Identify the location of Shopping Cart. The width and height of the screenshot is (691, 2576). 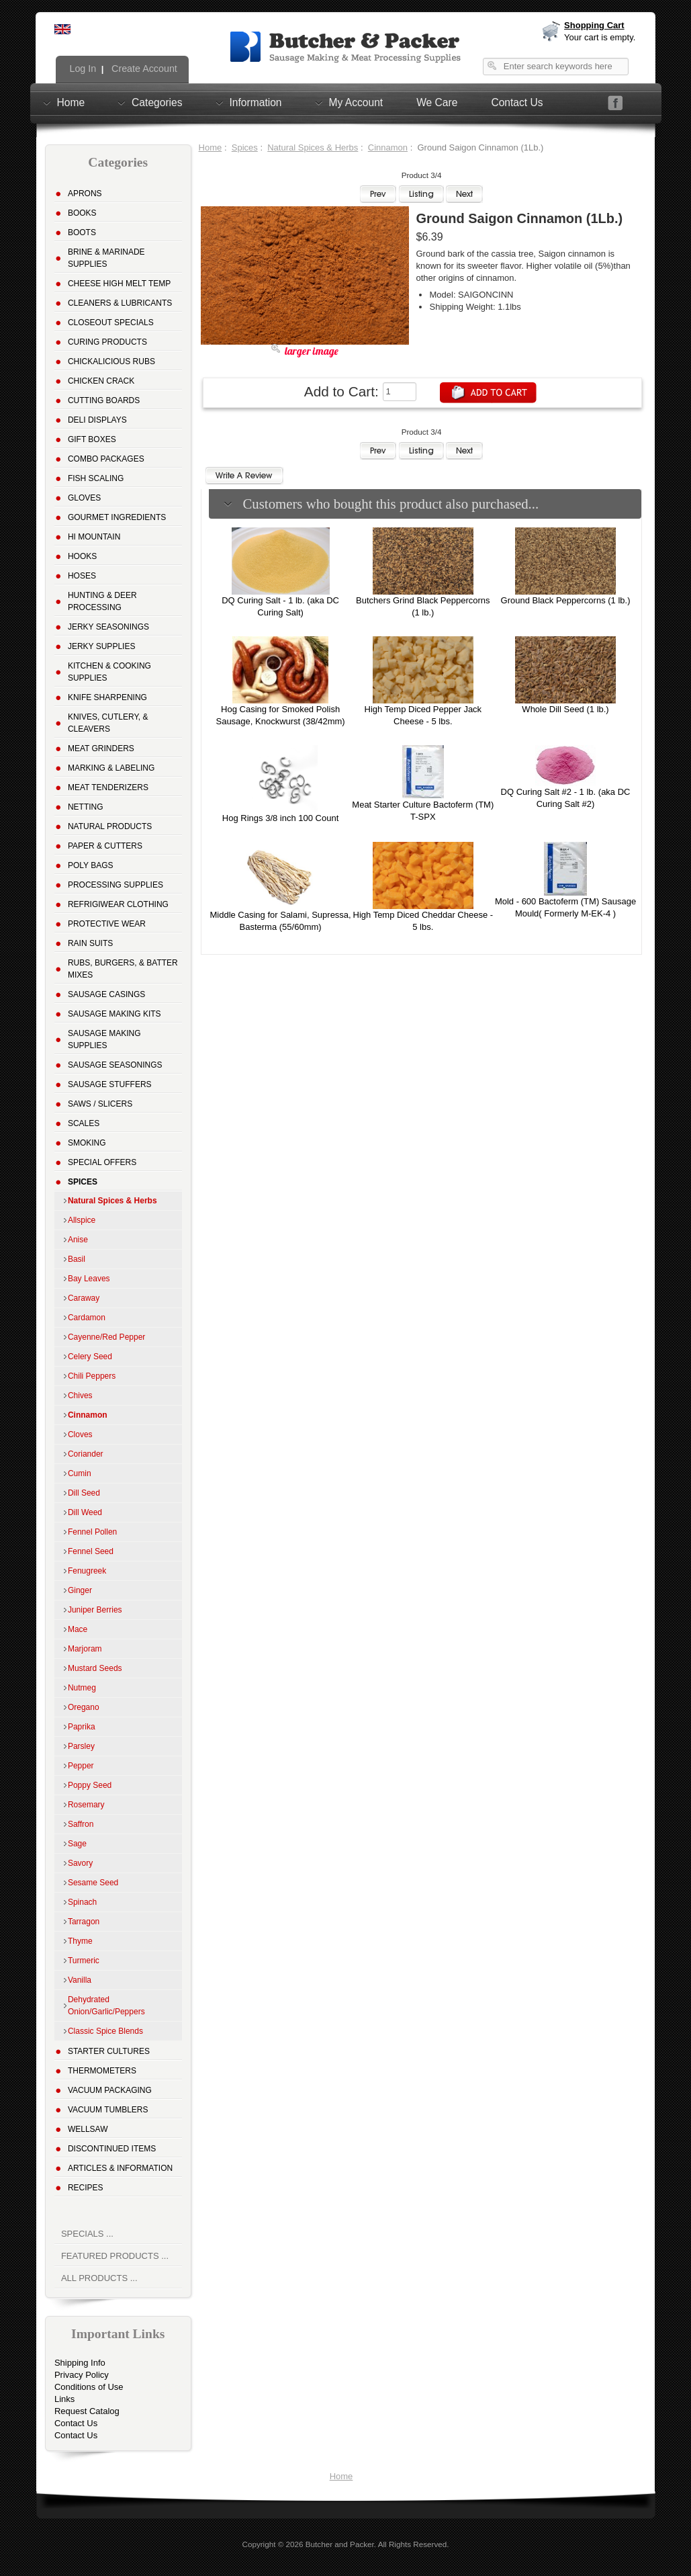
(594, 25).